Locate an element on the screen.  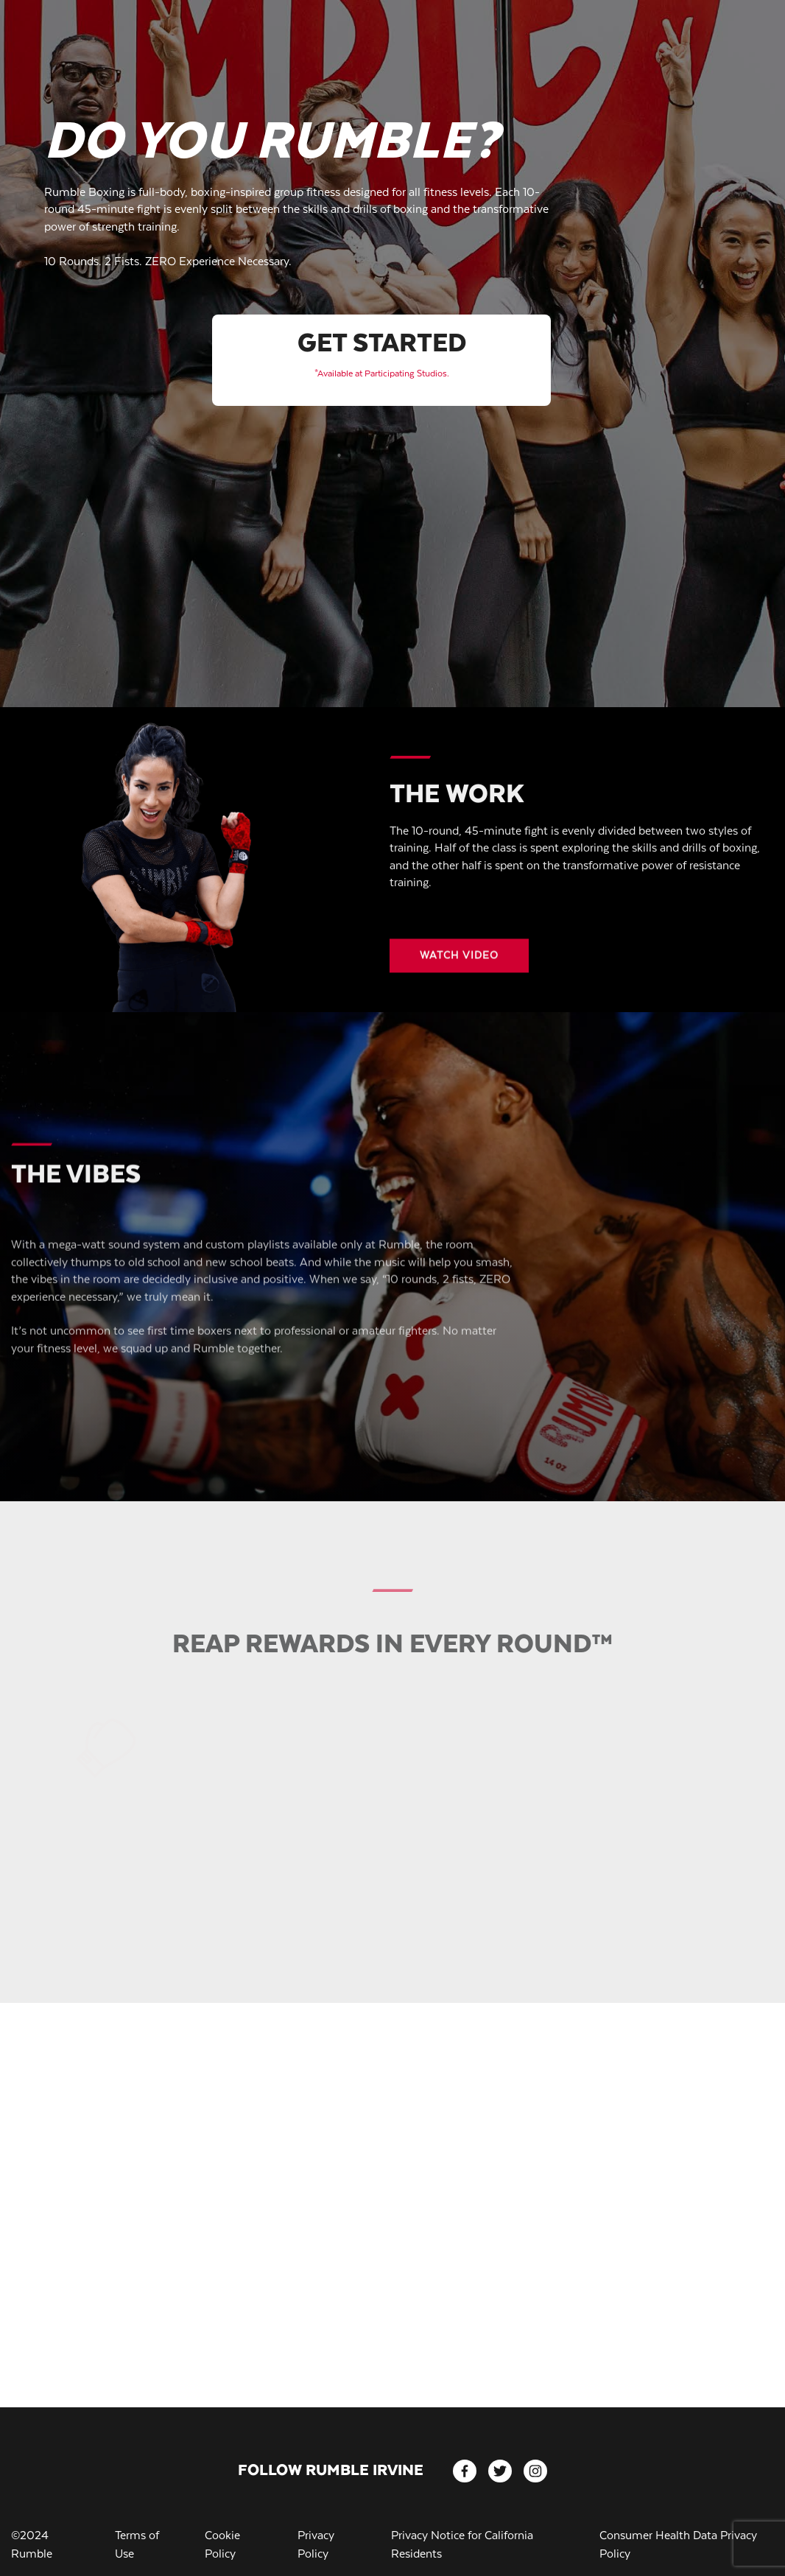
[twitter] is located at coordinates (500, 2471).